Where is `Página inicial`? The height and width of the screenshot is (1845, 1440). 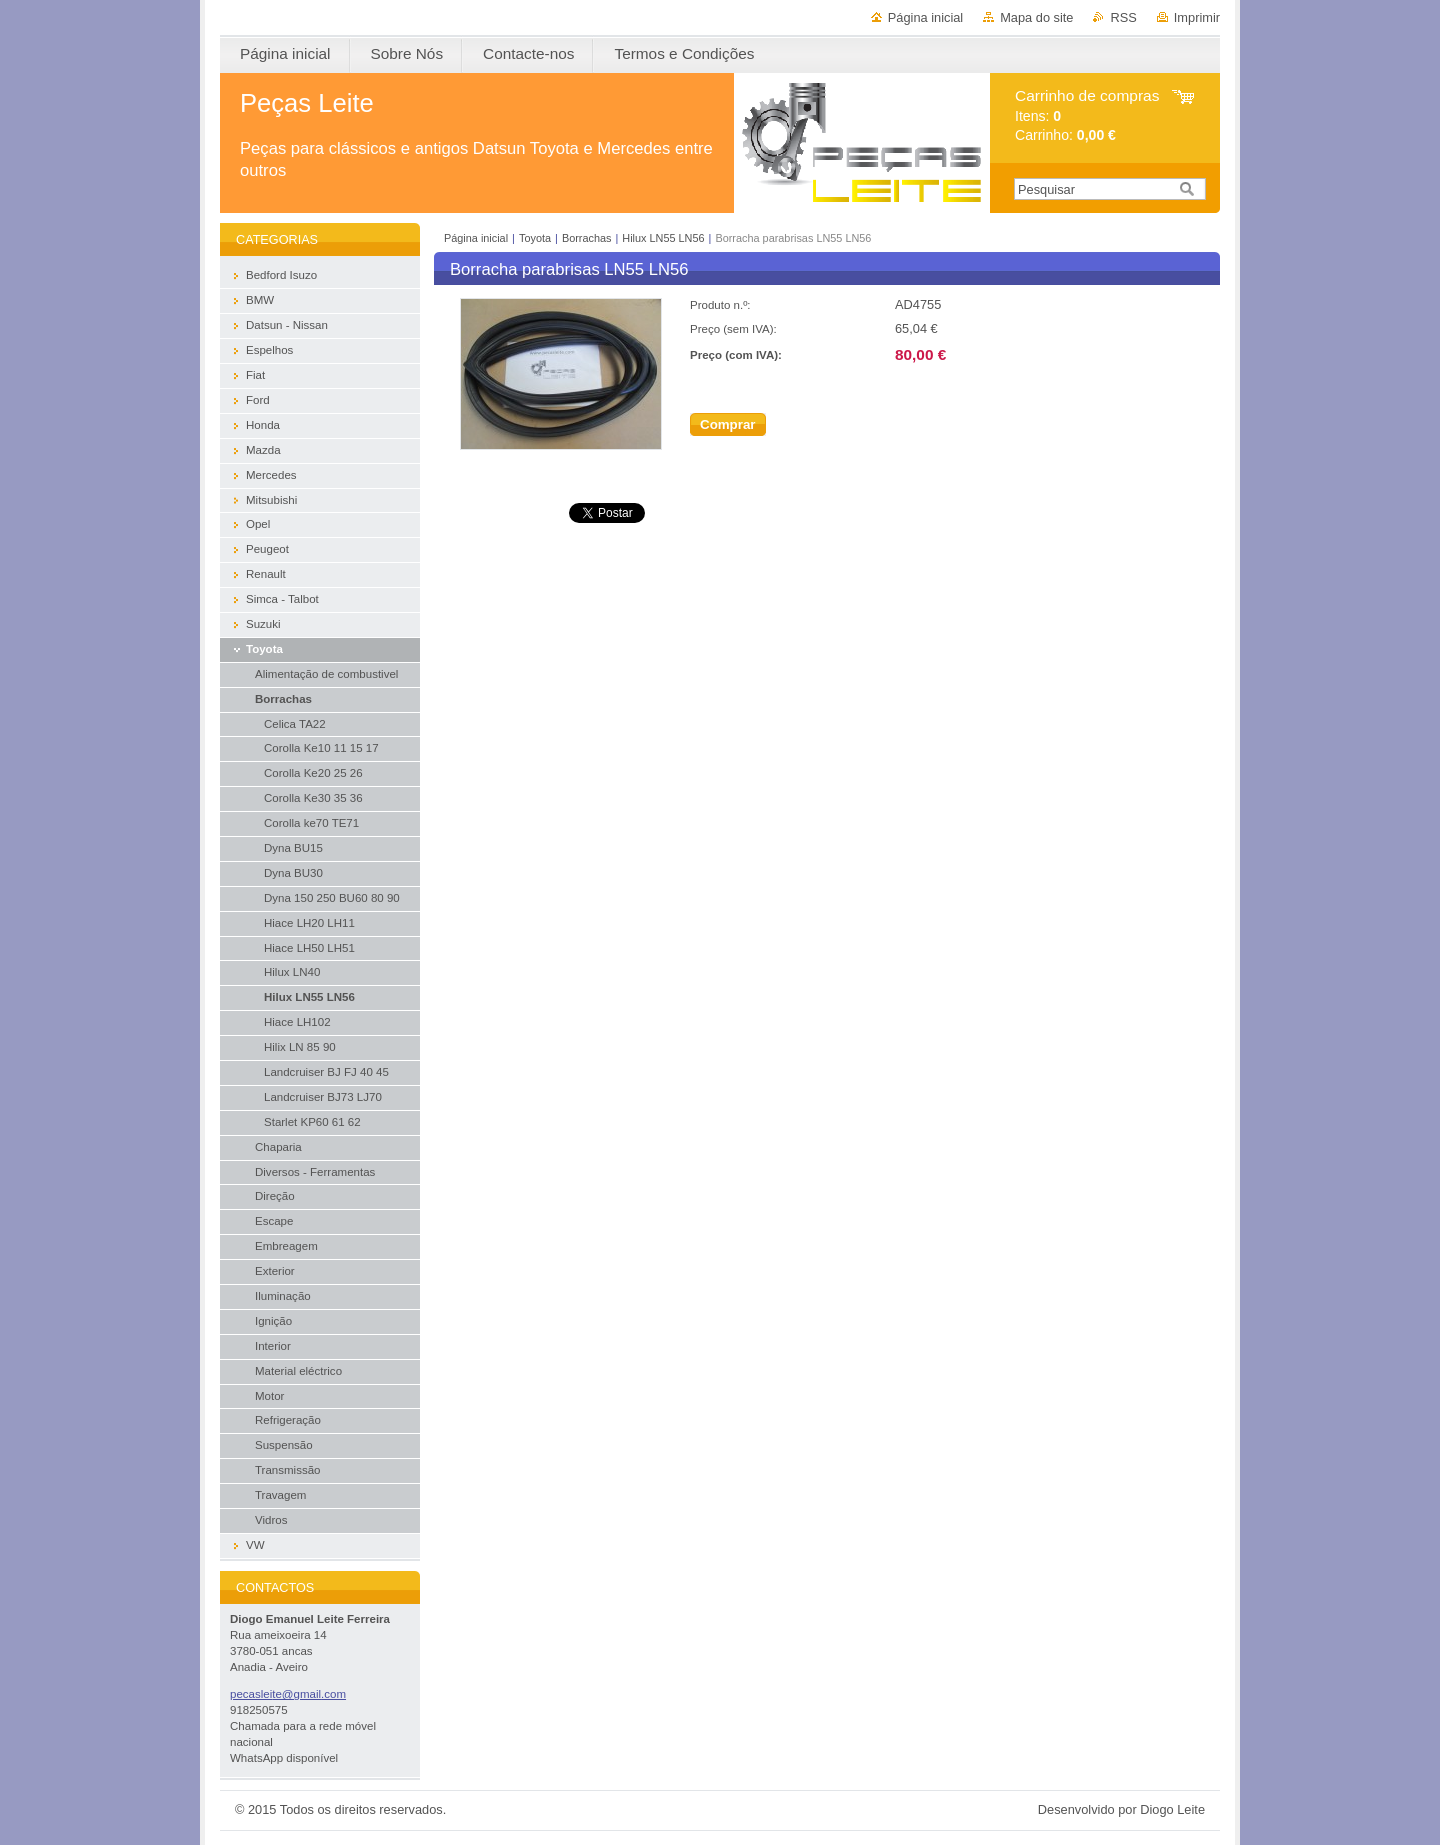 Página inicial is located at coordinates (925, 17).